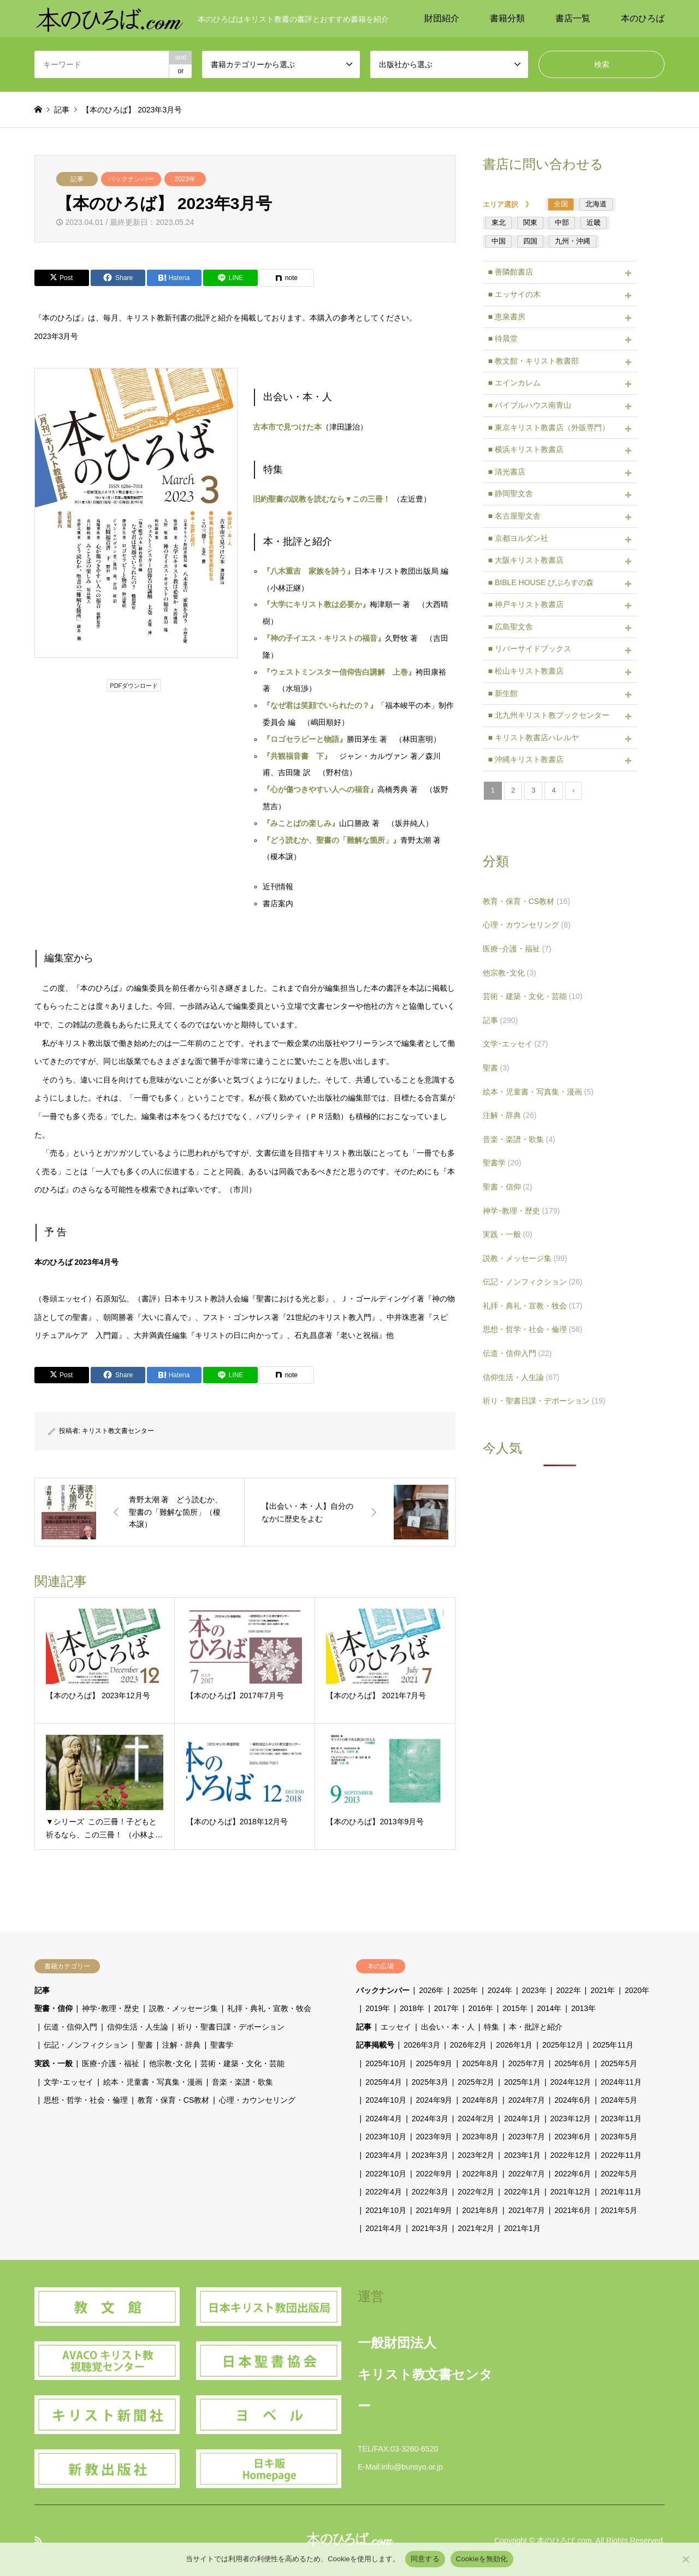  What do you see at coordinates (185, 179) in the screenshot?
I see `2023年` at bounding box center [185, 179].